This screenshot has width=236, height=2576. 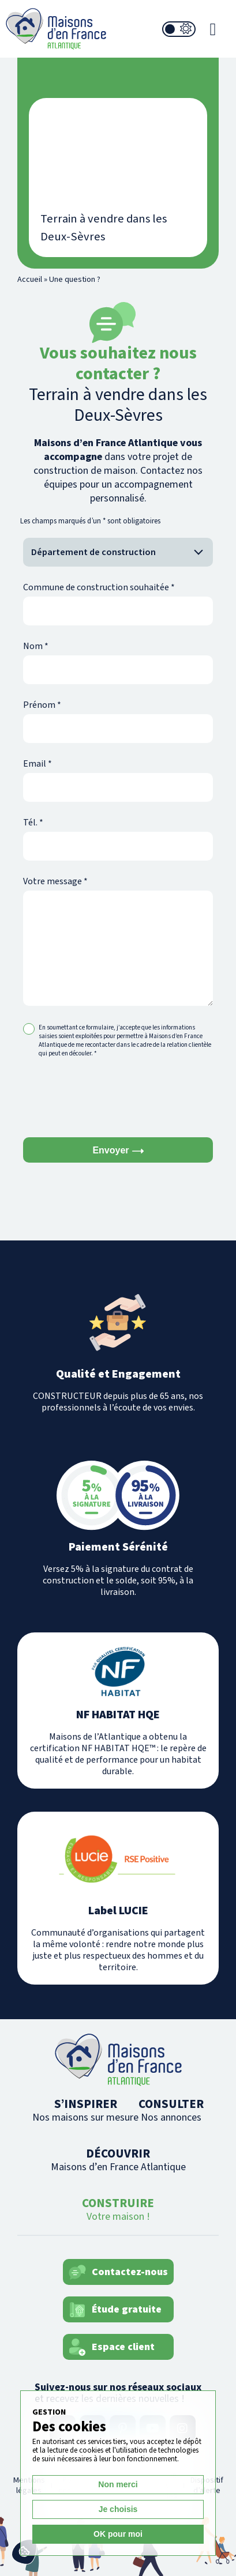 What do you see at coordinates (33, 822) in the screenshot?
I see `Tél.` at bounding box center [33, 822].